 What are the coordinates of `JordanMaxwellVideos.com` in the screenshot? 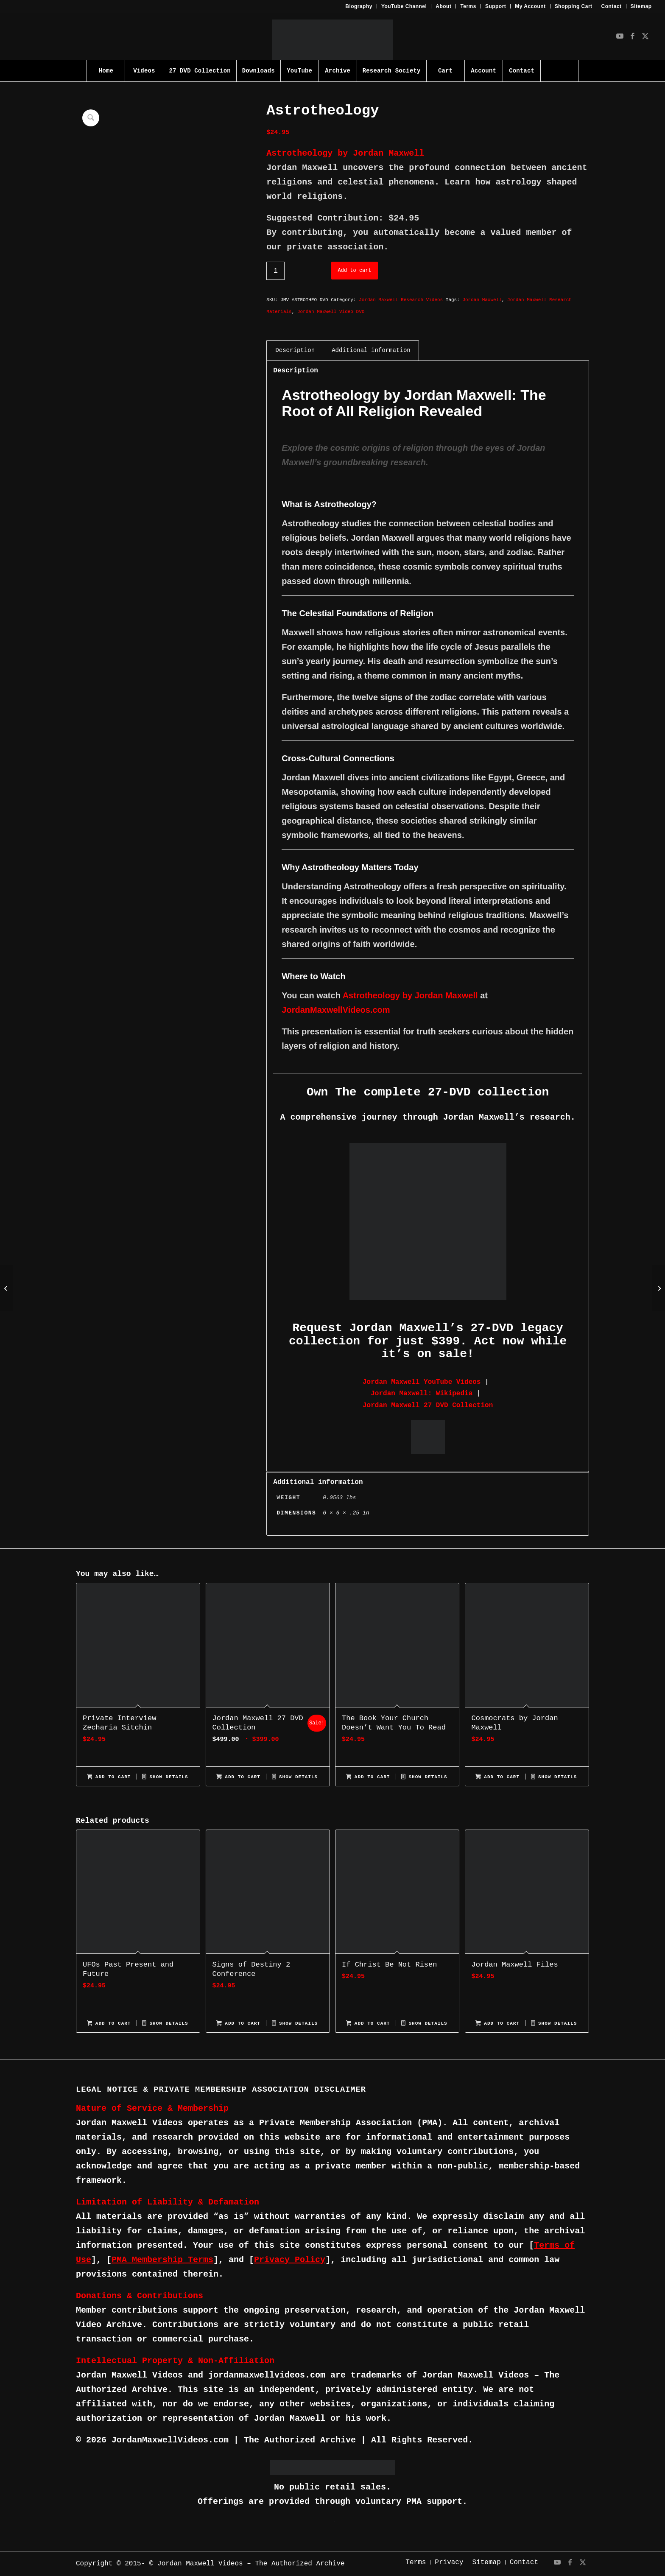 It's located at (336, 1009).